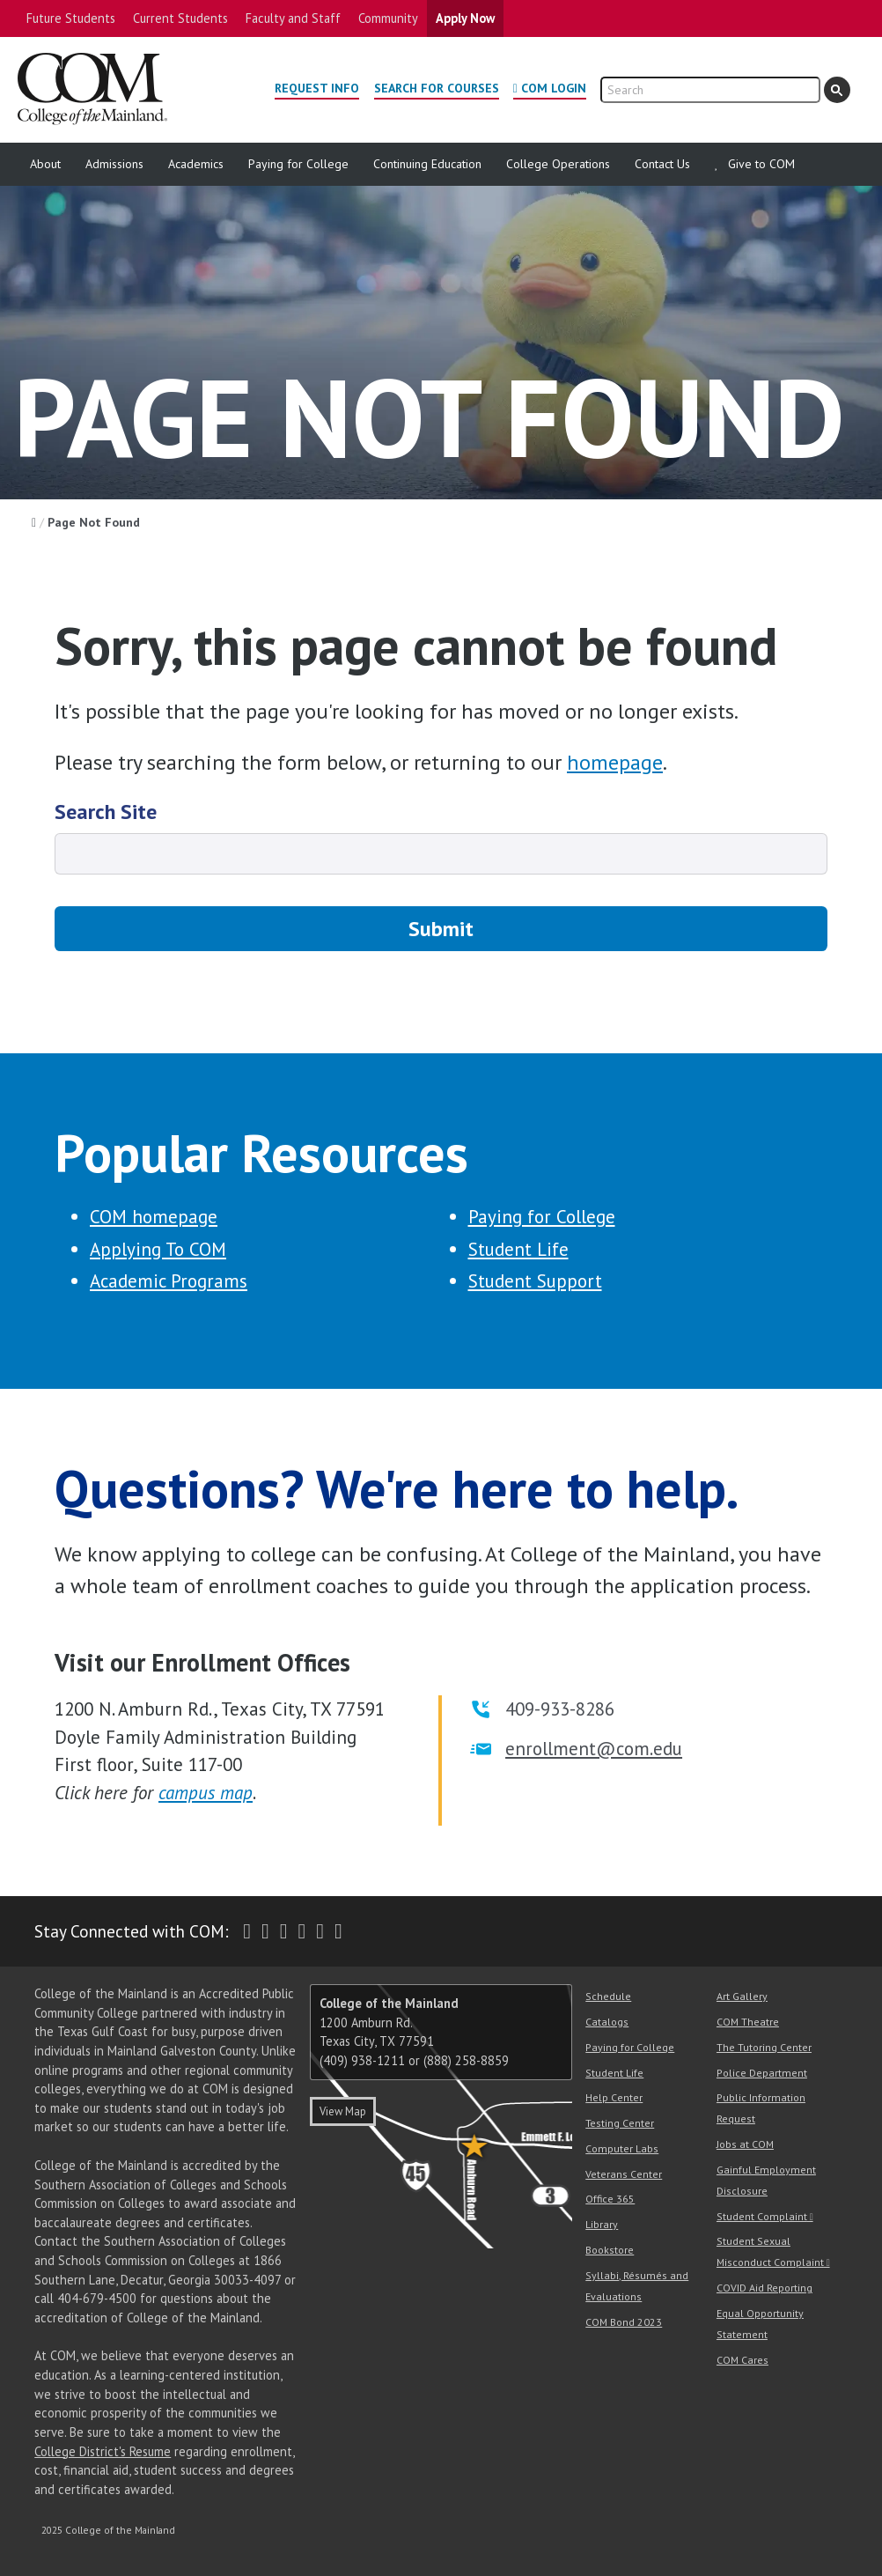 The height and width of the screenshot is (2576, 882). What do you see at coordinates (745, 2144) in the screenshot?
I see `Jobs at COM` at bounding box center [745, 2144].